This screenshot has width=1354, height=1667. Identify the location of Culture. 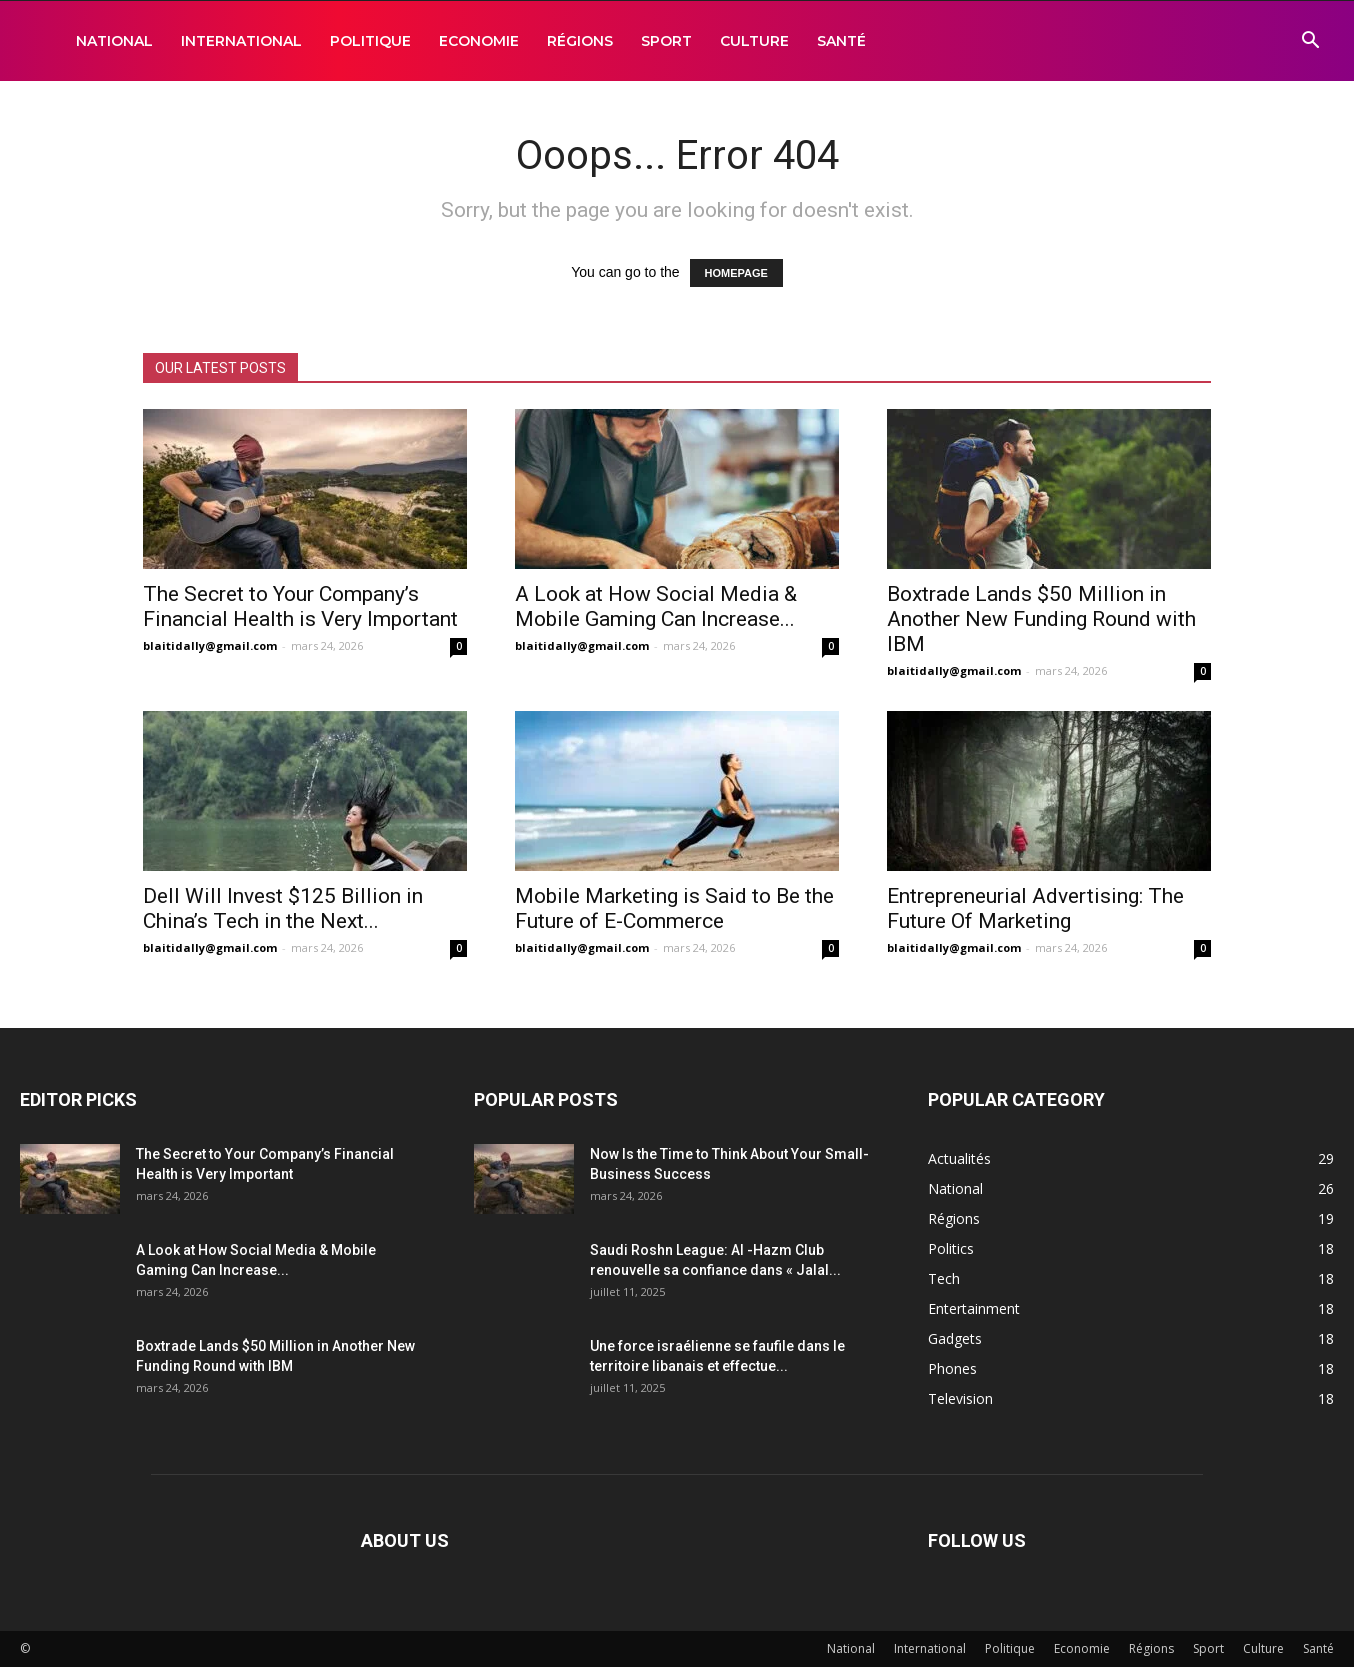
(754, 41).